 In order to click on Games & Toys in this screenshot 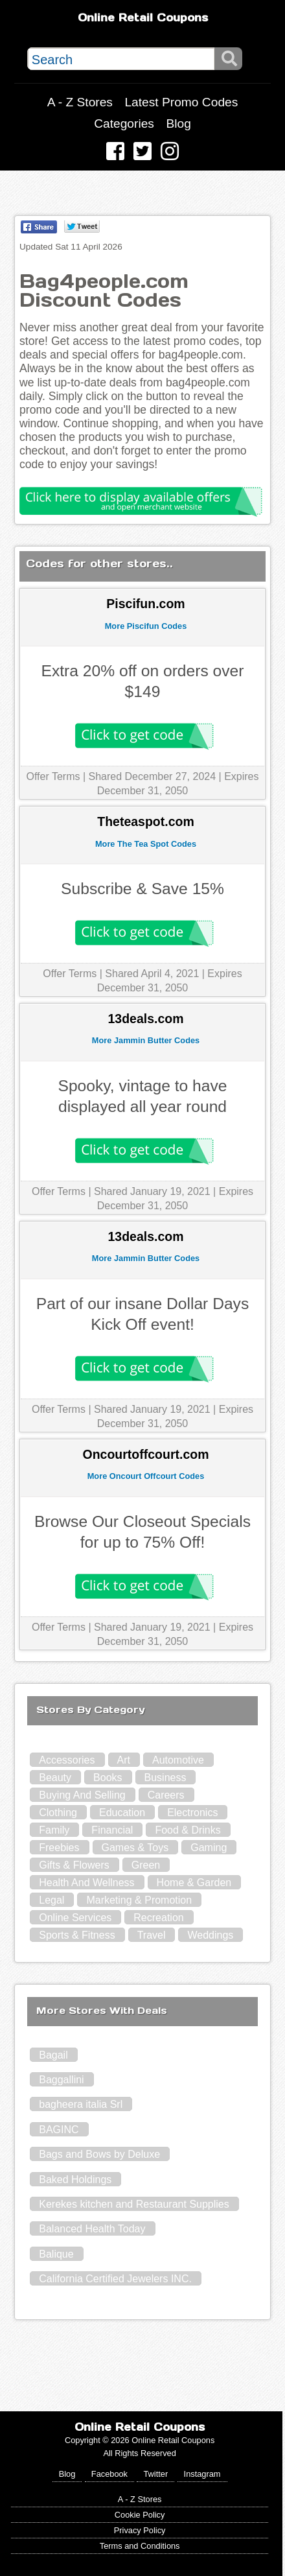, I will do `click(135, 1847)`.